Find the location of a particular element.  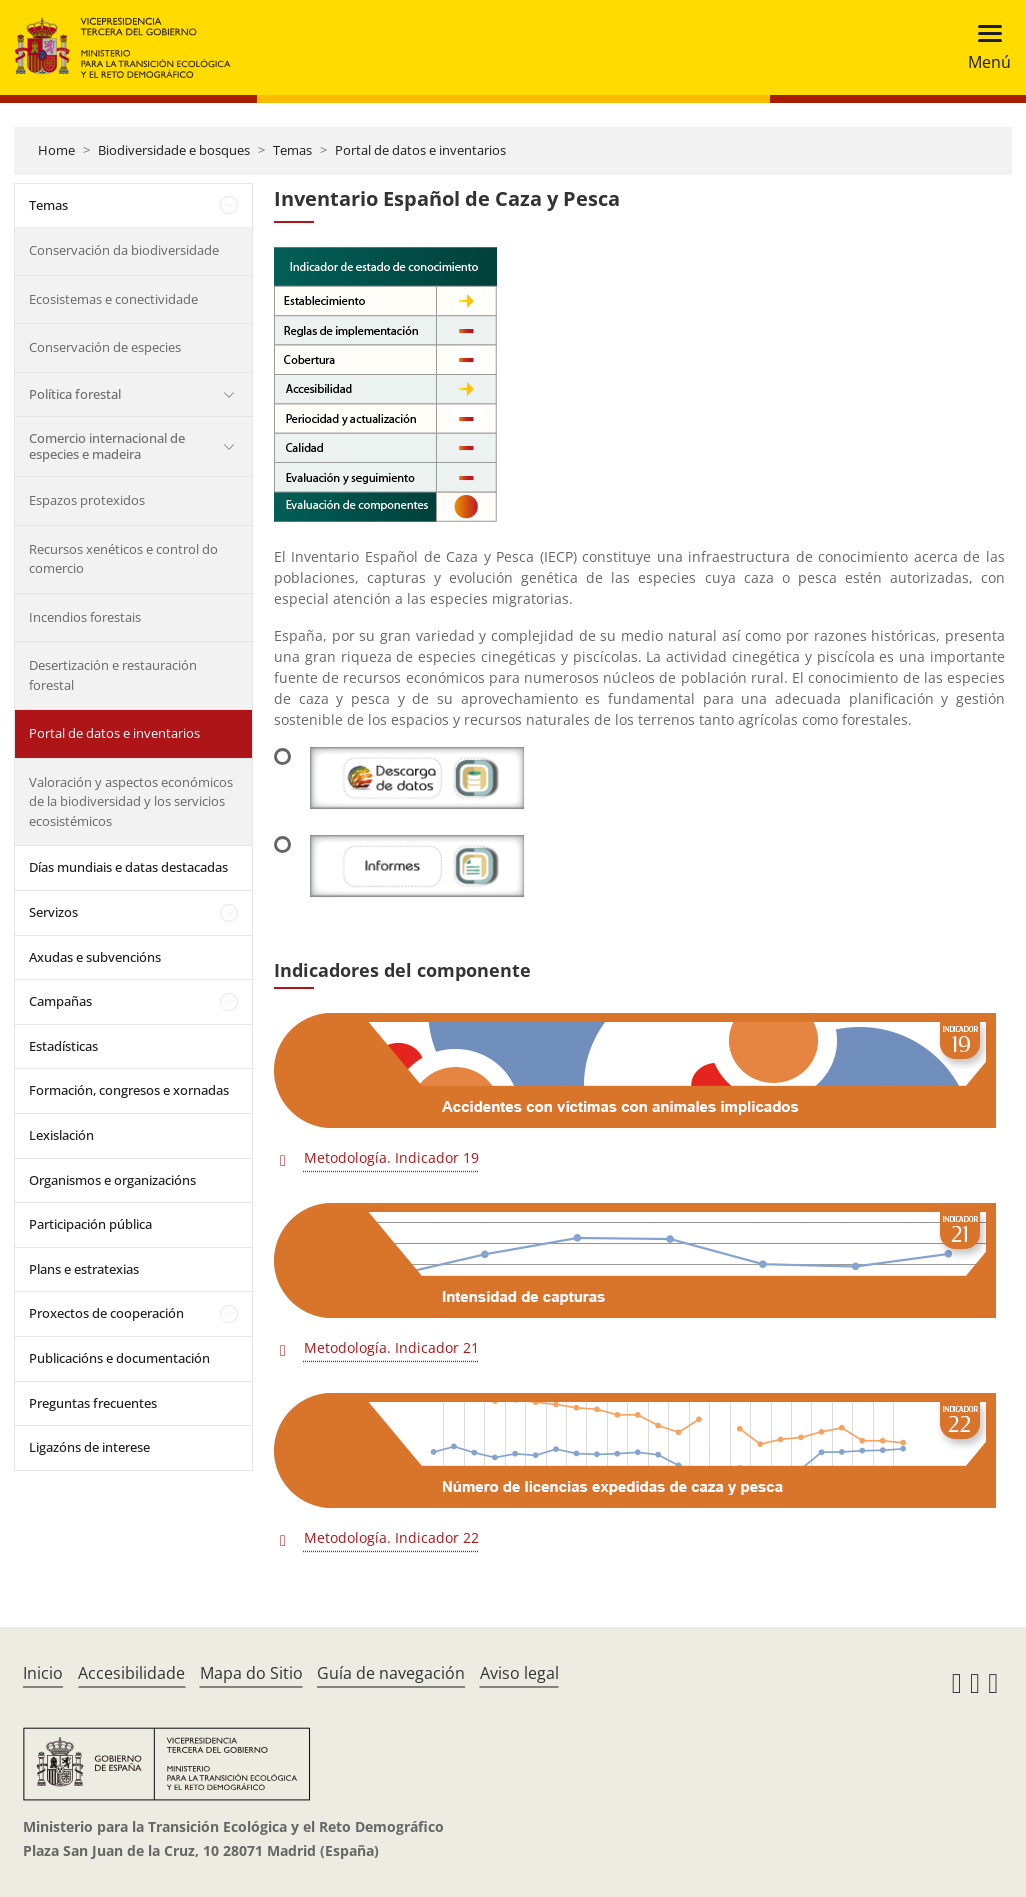

Metodología. Indicador 21 is located at coordinates (391, 1347).